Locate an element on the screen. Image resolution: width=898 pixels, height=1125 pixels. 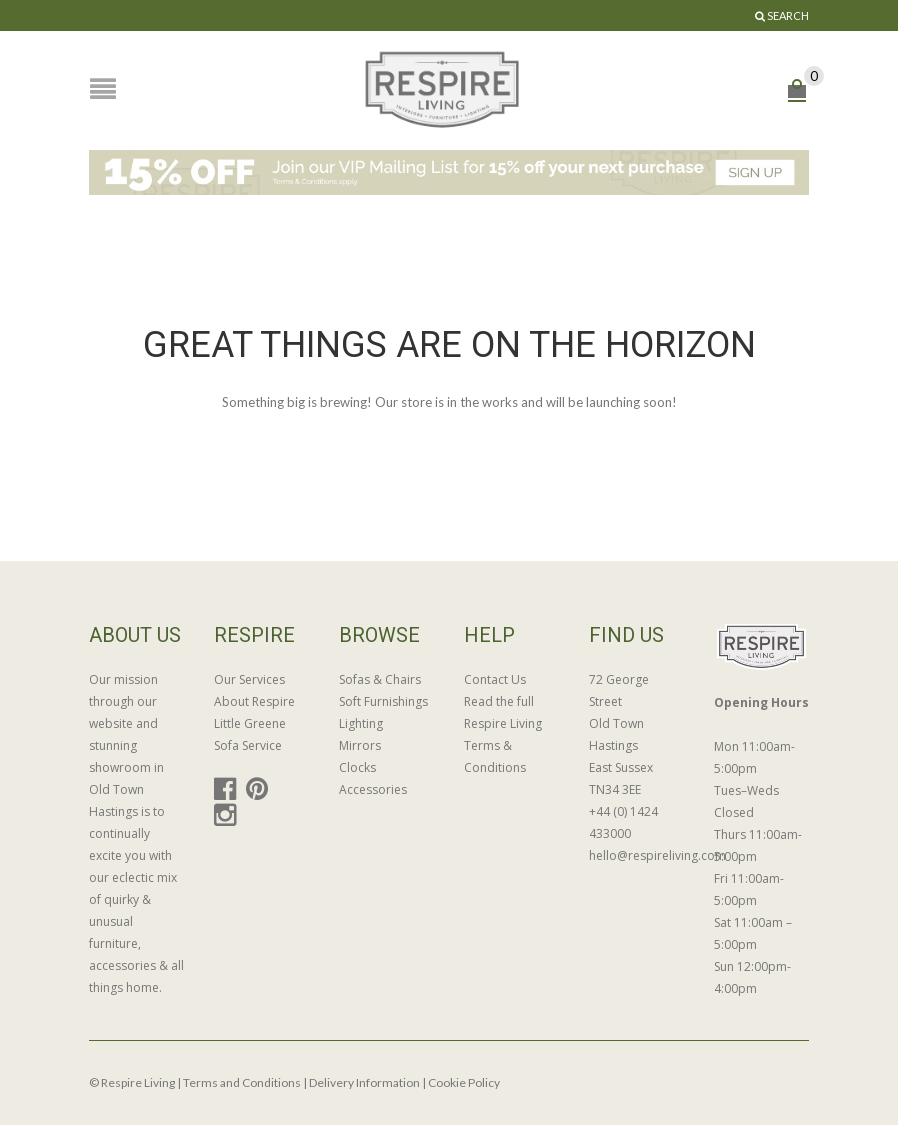
Lighting is located at coordinates (361, 723).